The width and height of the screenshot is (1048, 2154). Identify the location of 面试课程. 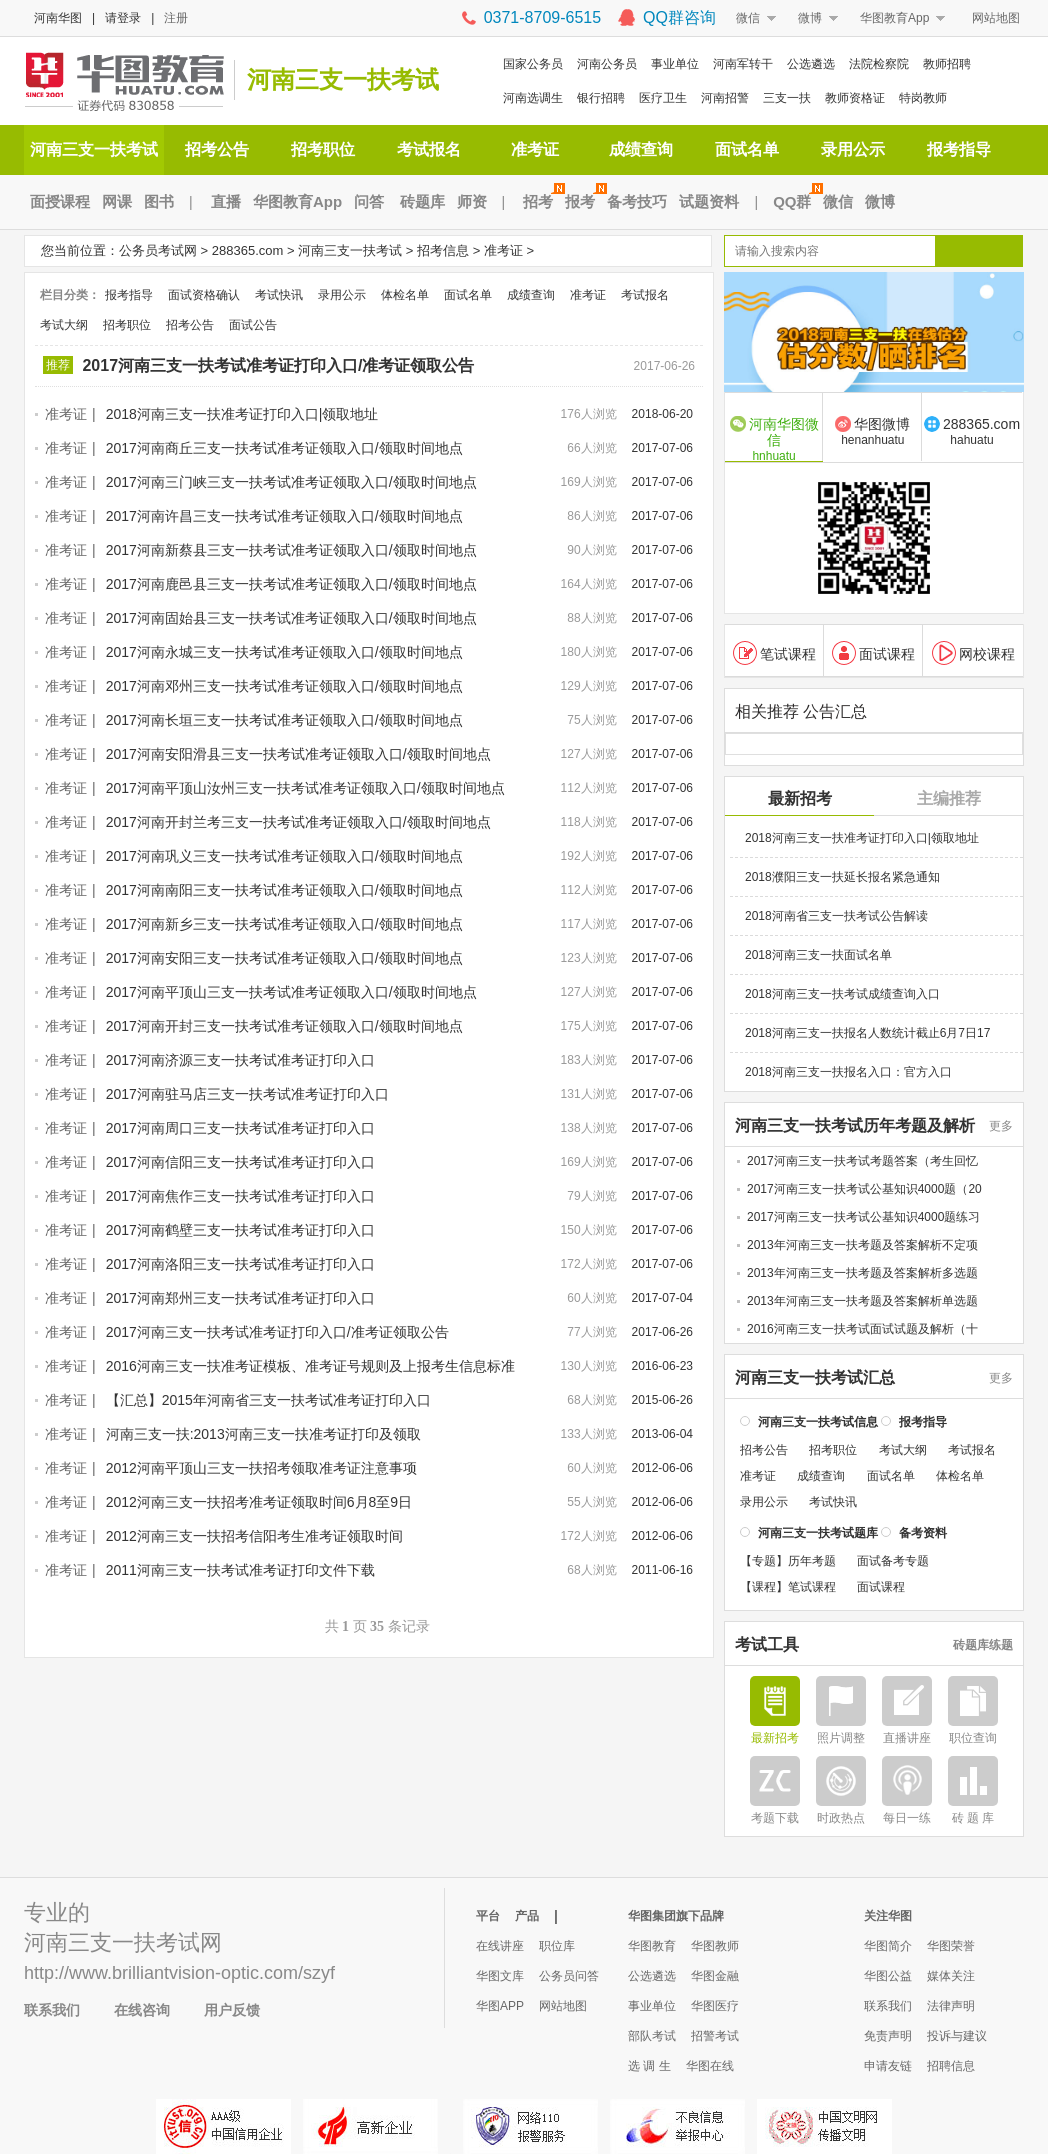
(873, 652).